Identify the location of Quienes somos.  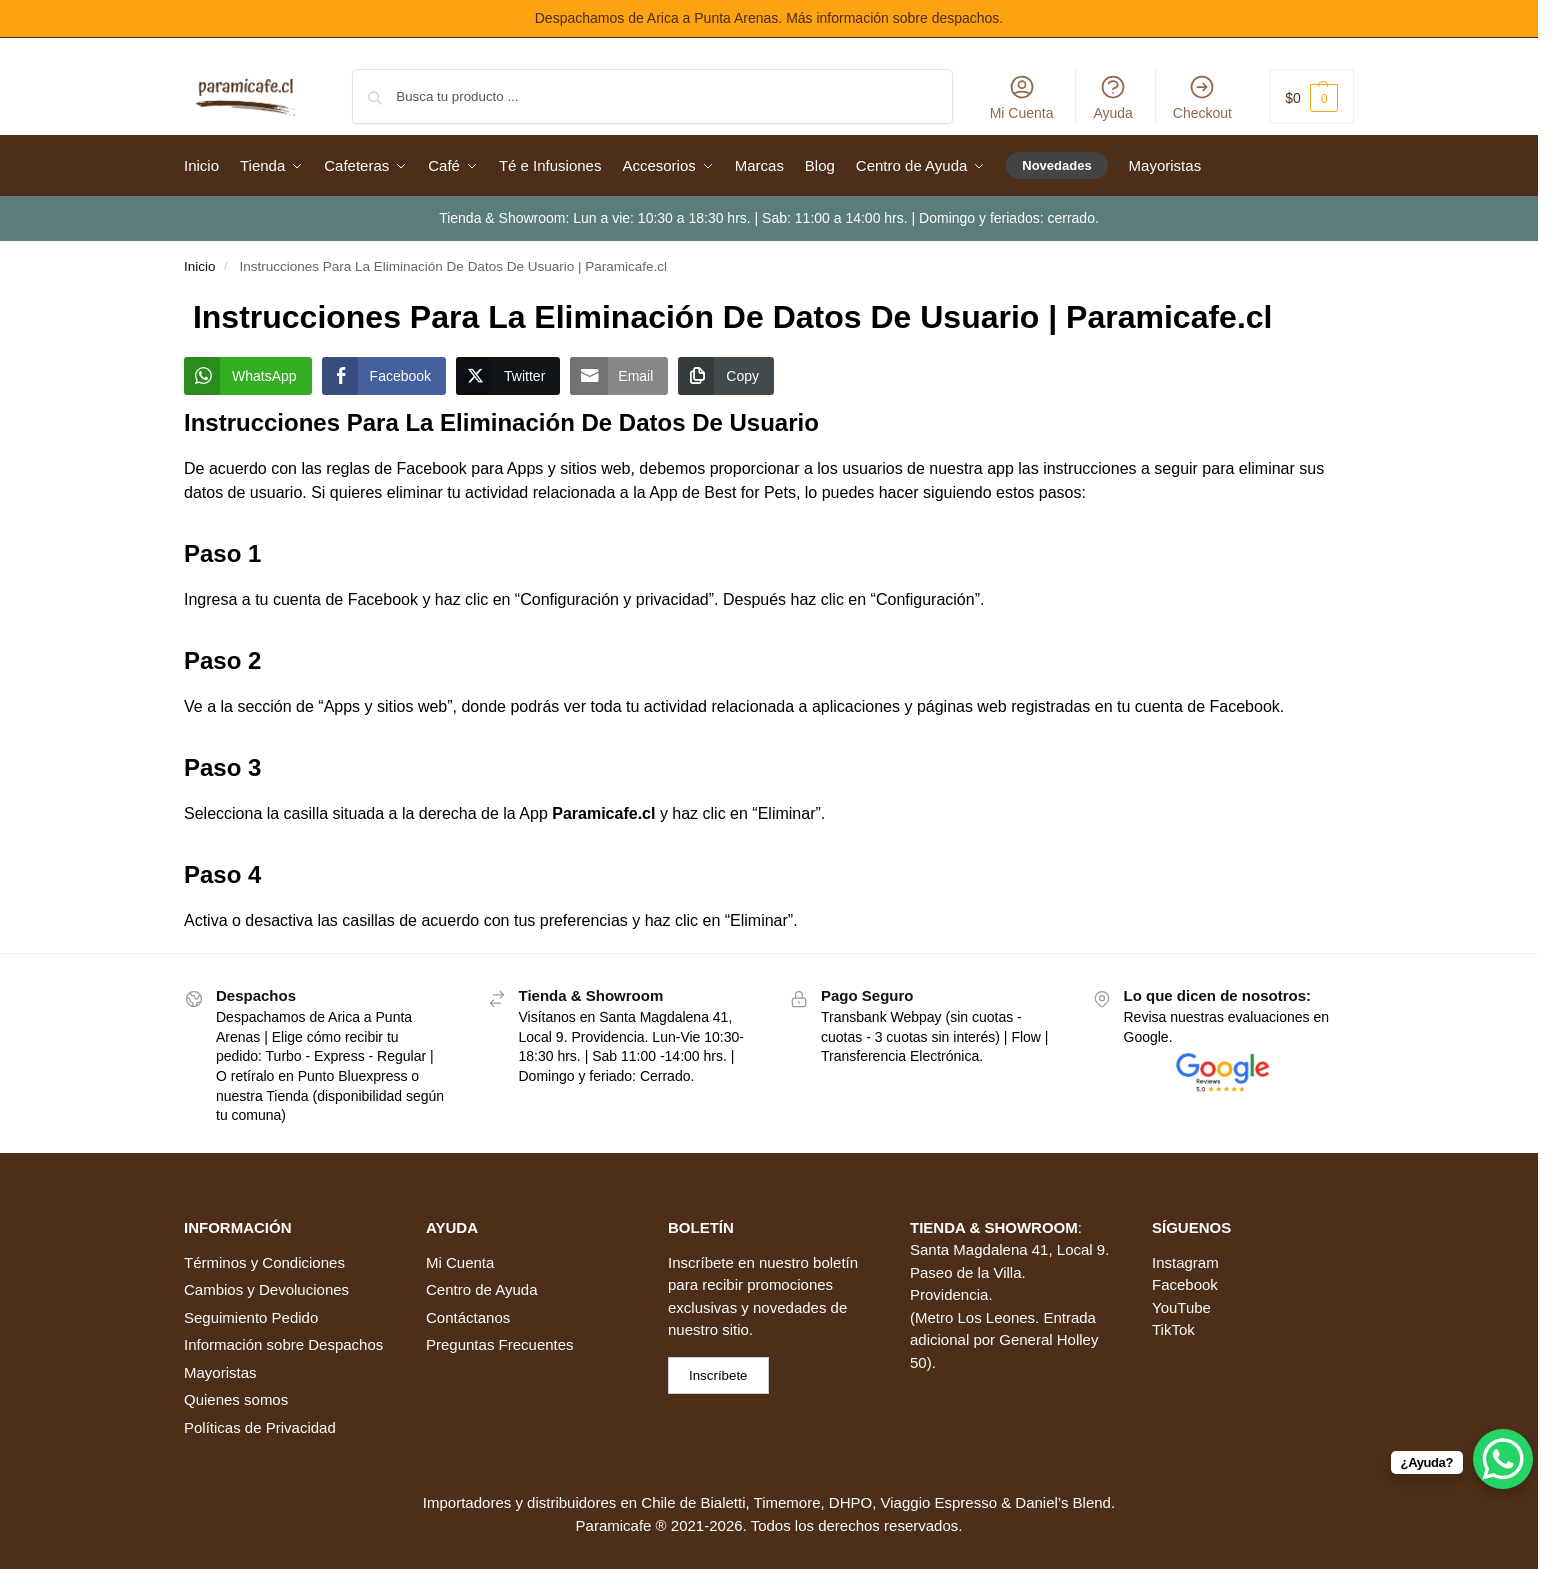
(236, 1399).